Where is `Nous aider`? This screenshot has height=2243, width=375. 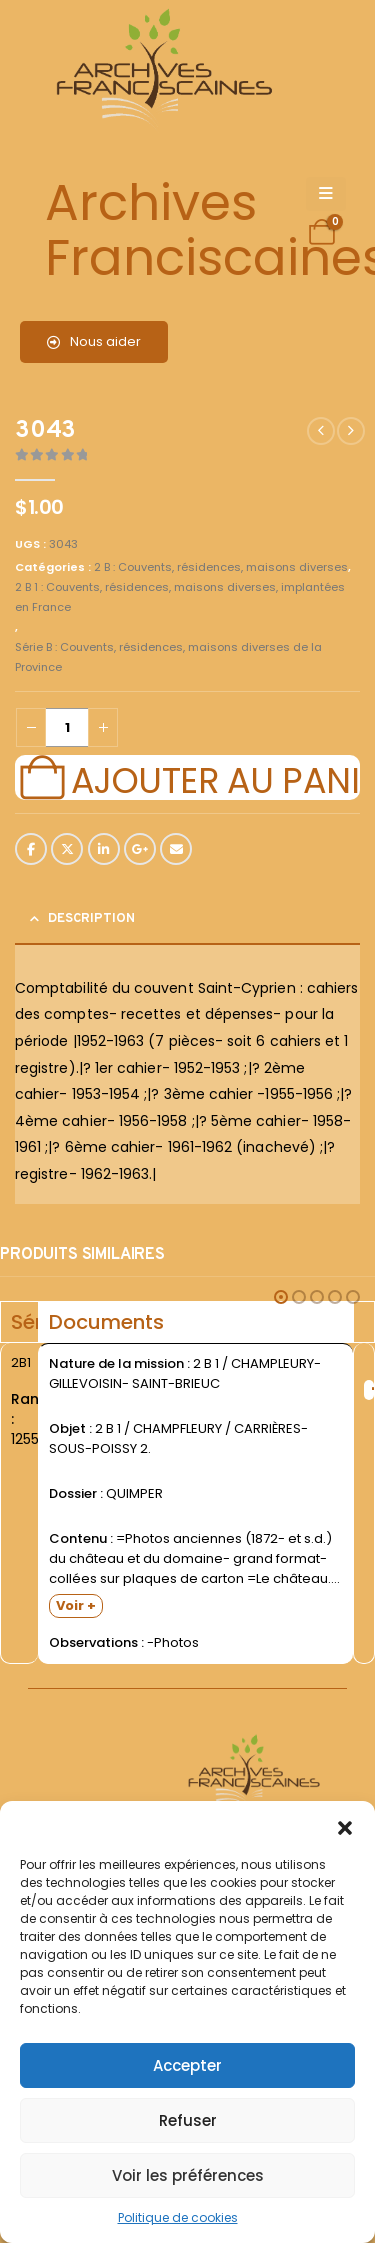
Nous aider is located at coordinates (94, 341).